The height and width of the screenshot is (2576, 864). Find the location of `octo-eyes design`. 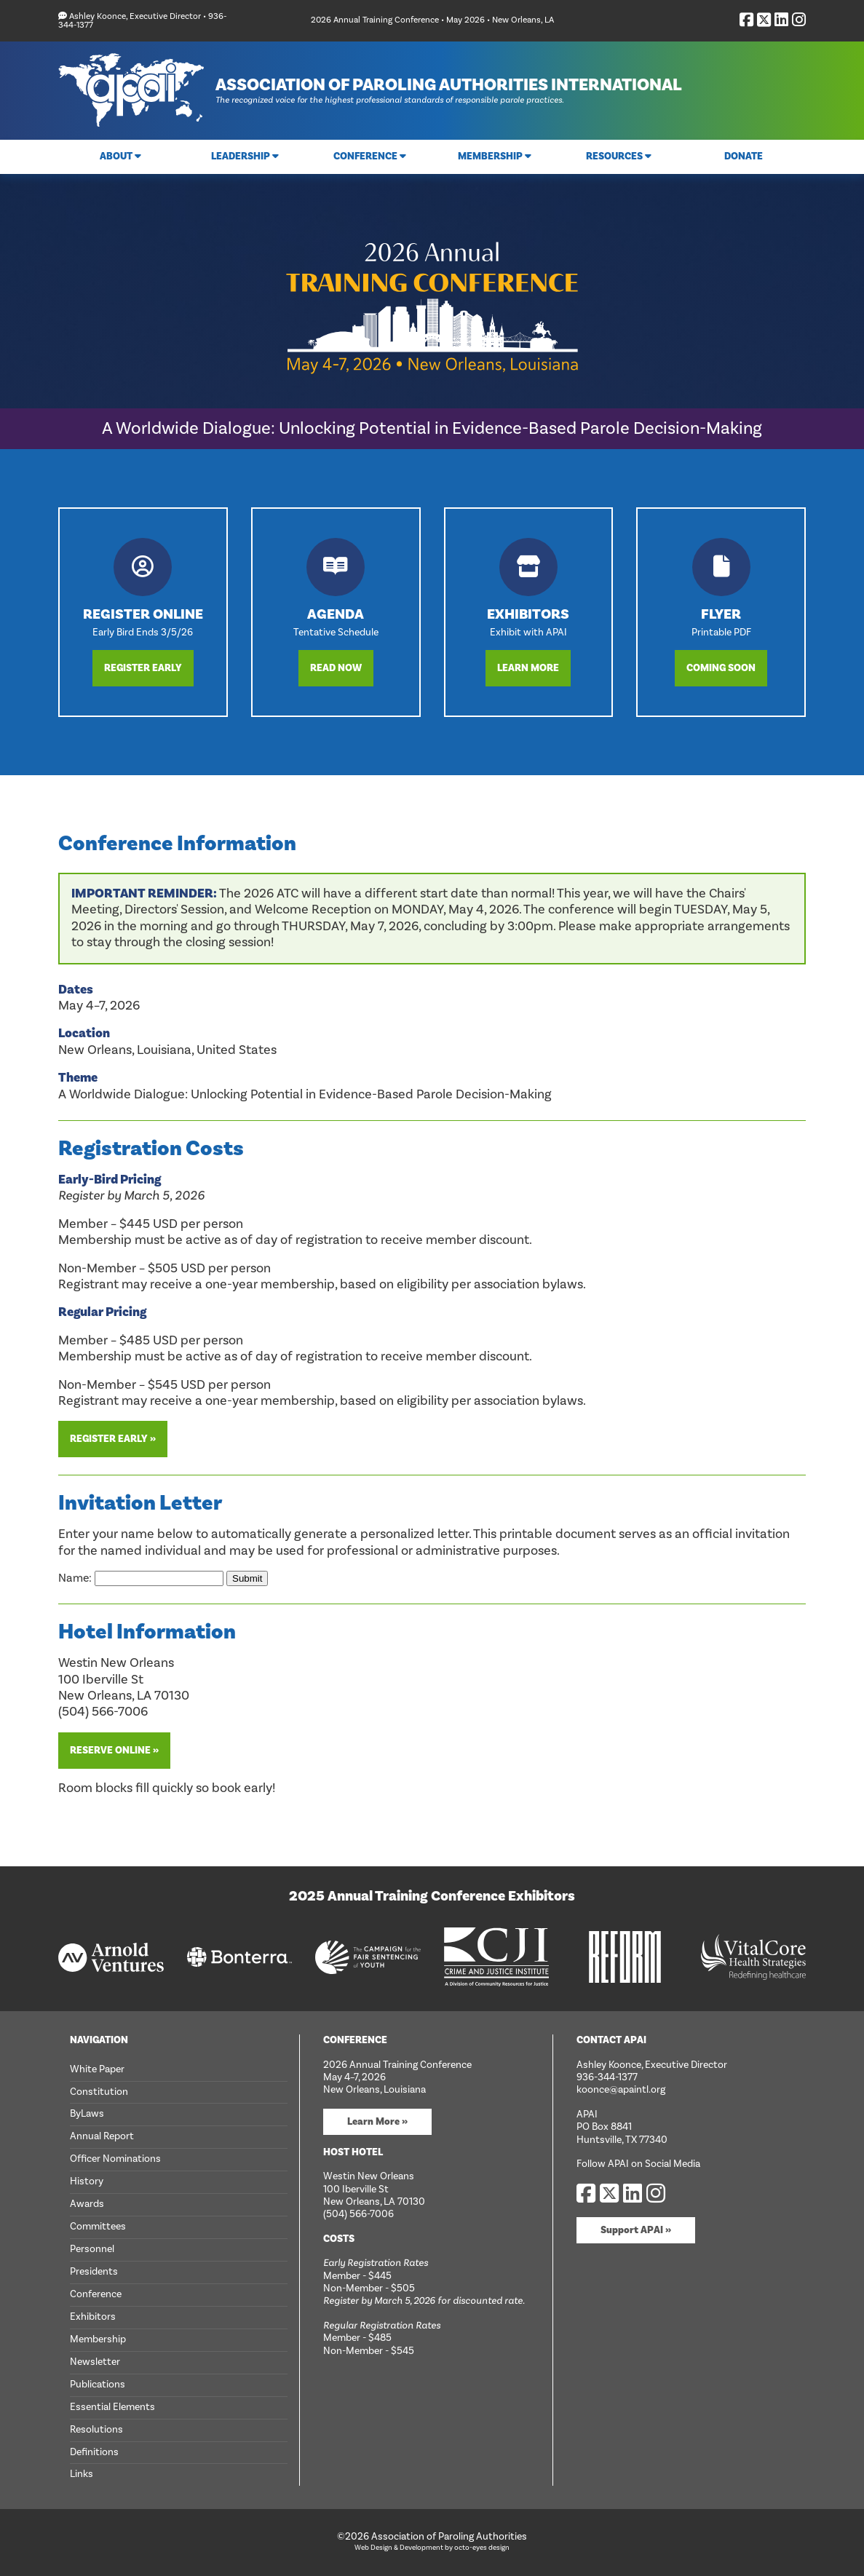

octo-eyes design is located at coordinates (482, 2547).